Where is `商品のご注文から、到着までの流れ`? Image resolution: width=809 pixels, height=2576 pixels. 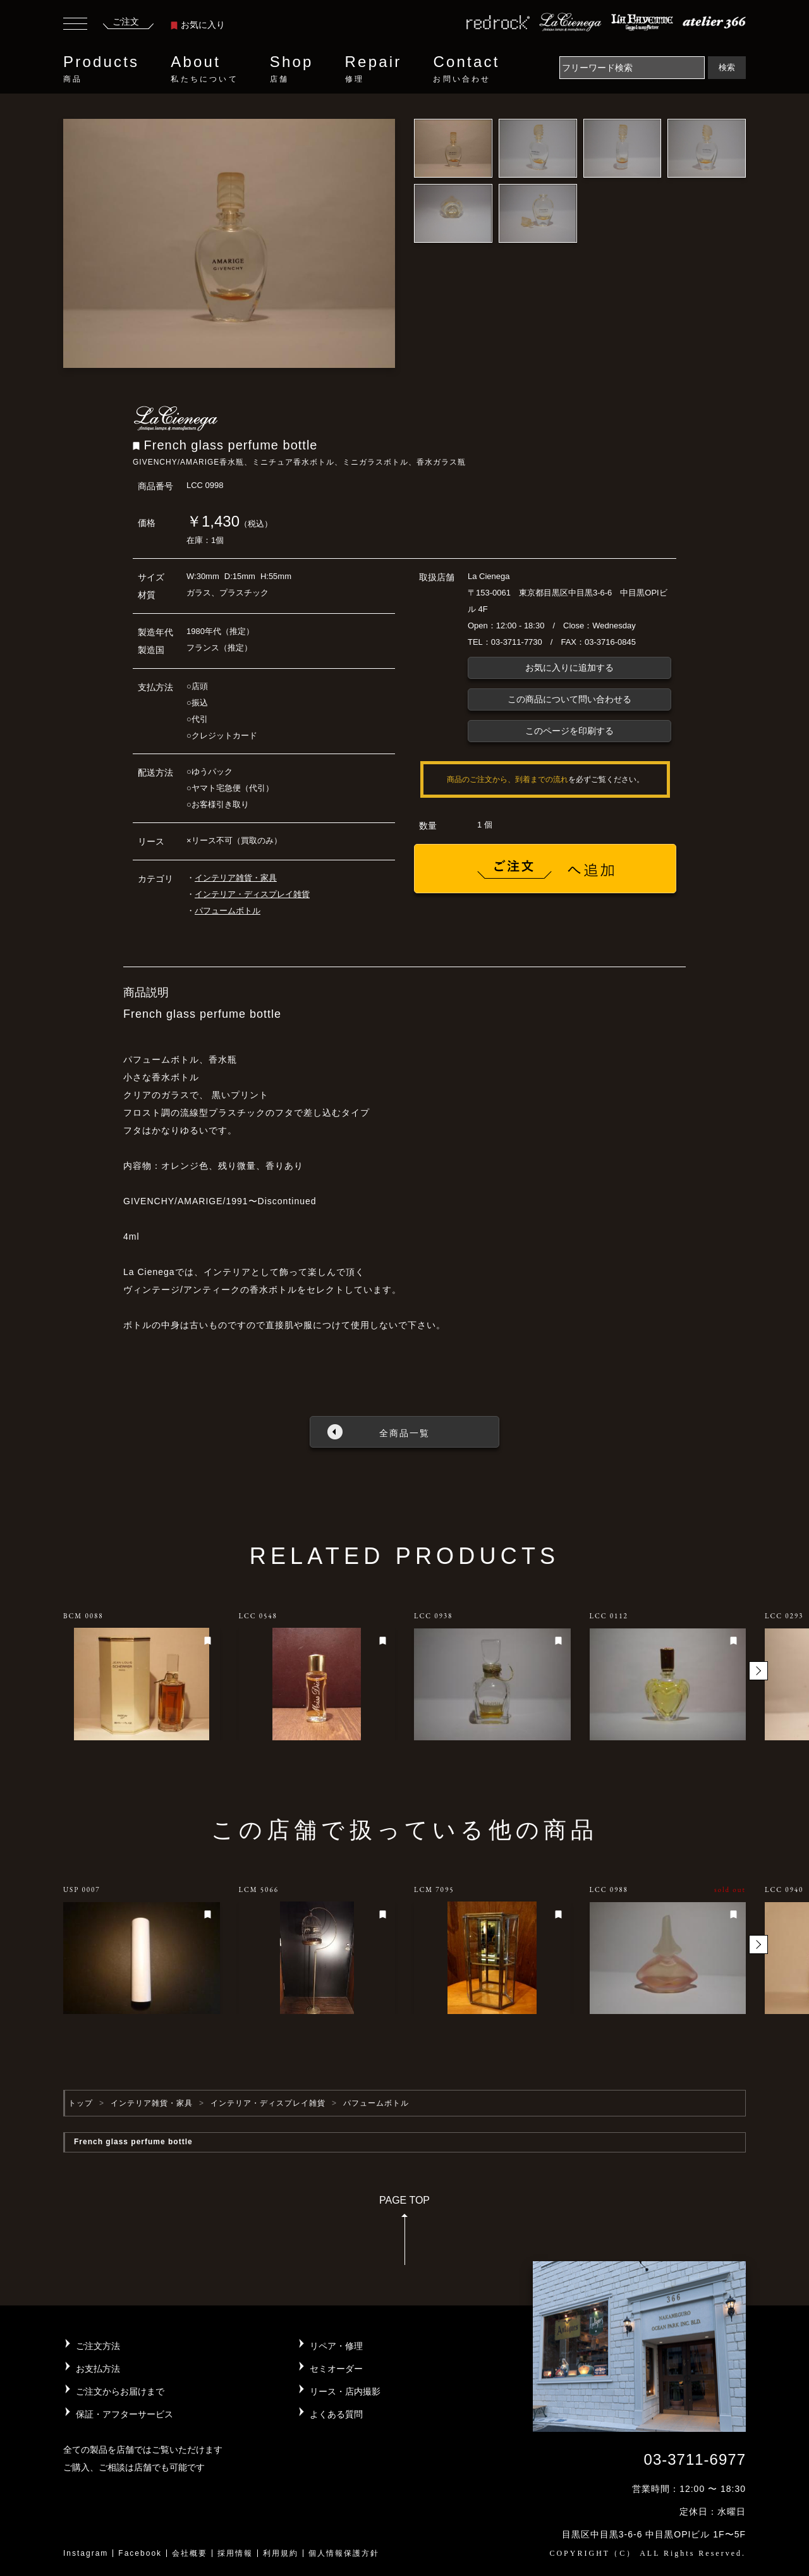 商品のご注文から、到着までの流れ is located at coordinates (507, 779).